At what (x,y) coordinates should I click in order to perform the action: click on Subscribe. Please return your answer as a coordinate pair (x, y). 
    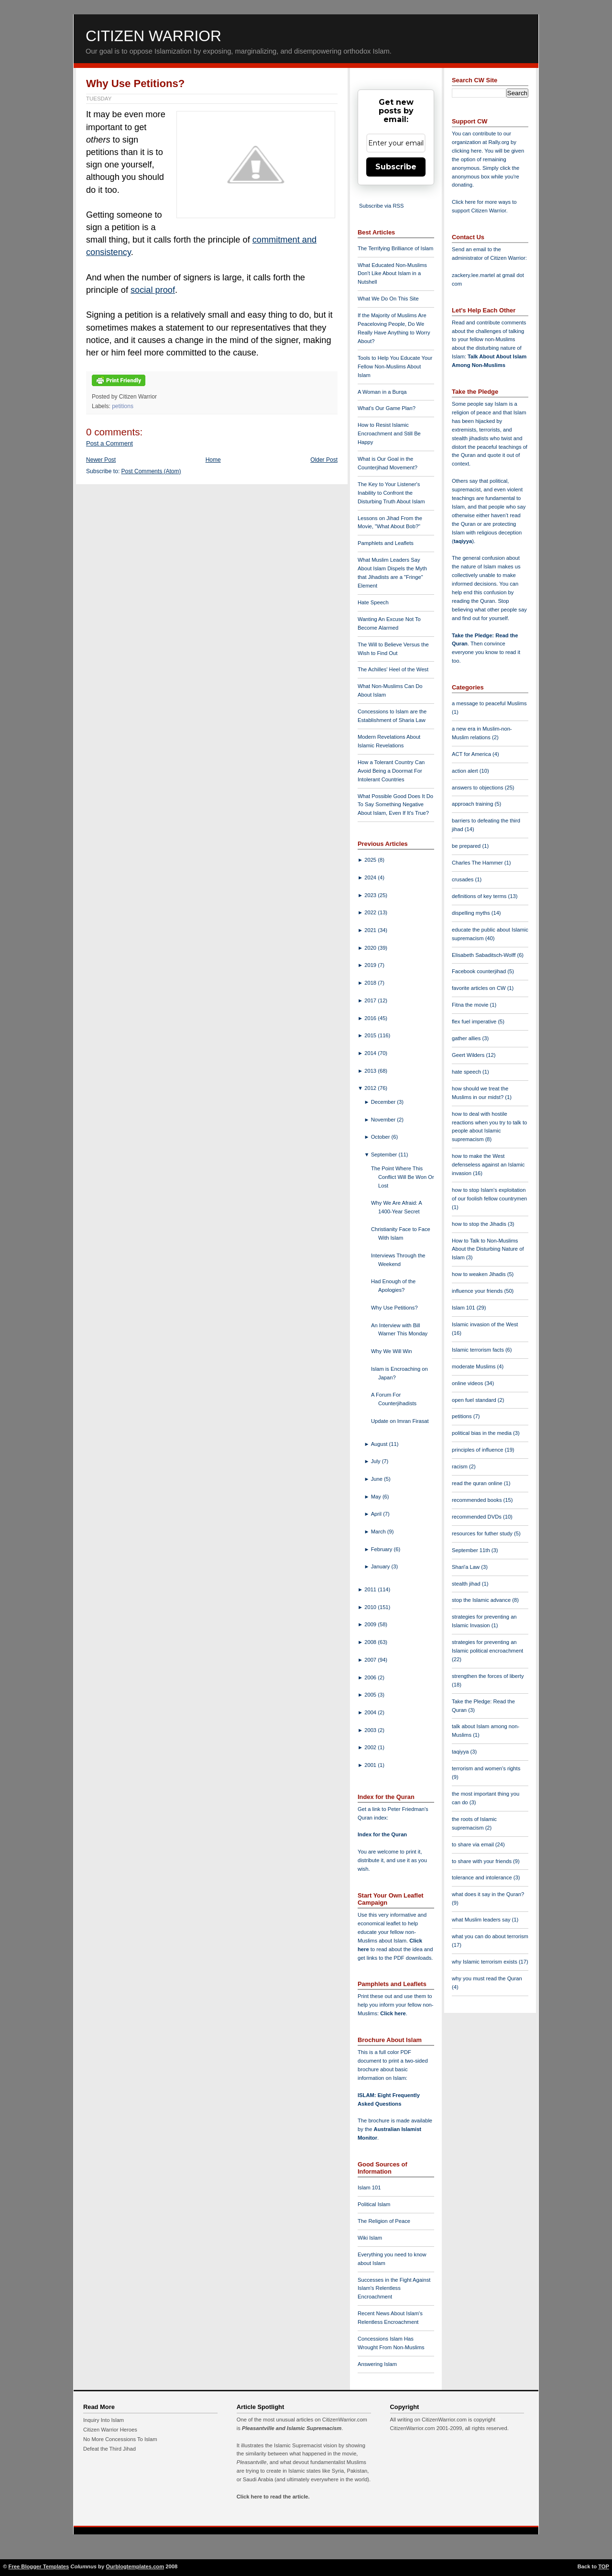
    Looking at the image, I should click on (395, 166).